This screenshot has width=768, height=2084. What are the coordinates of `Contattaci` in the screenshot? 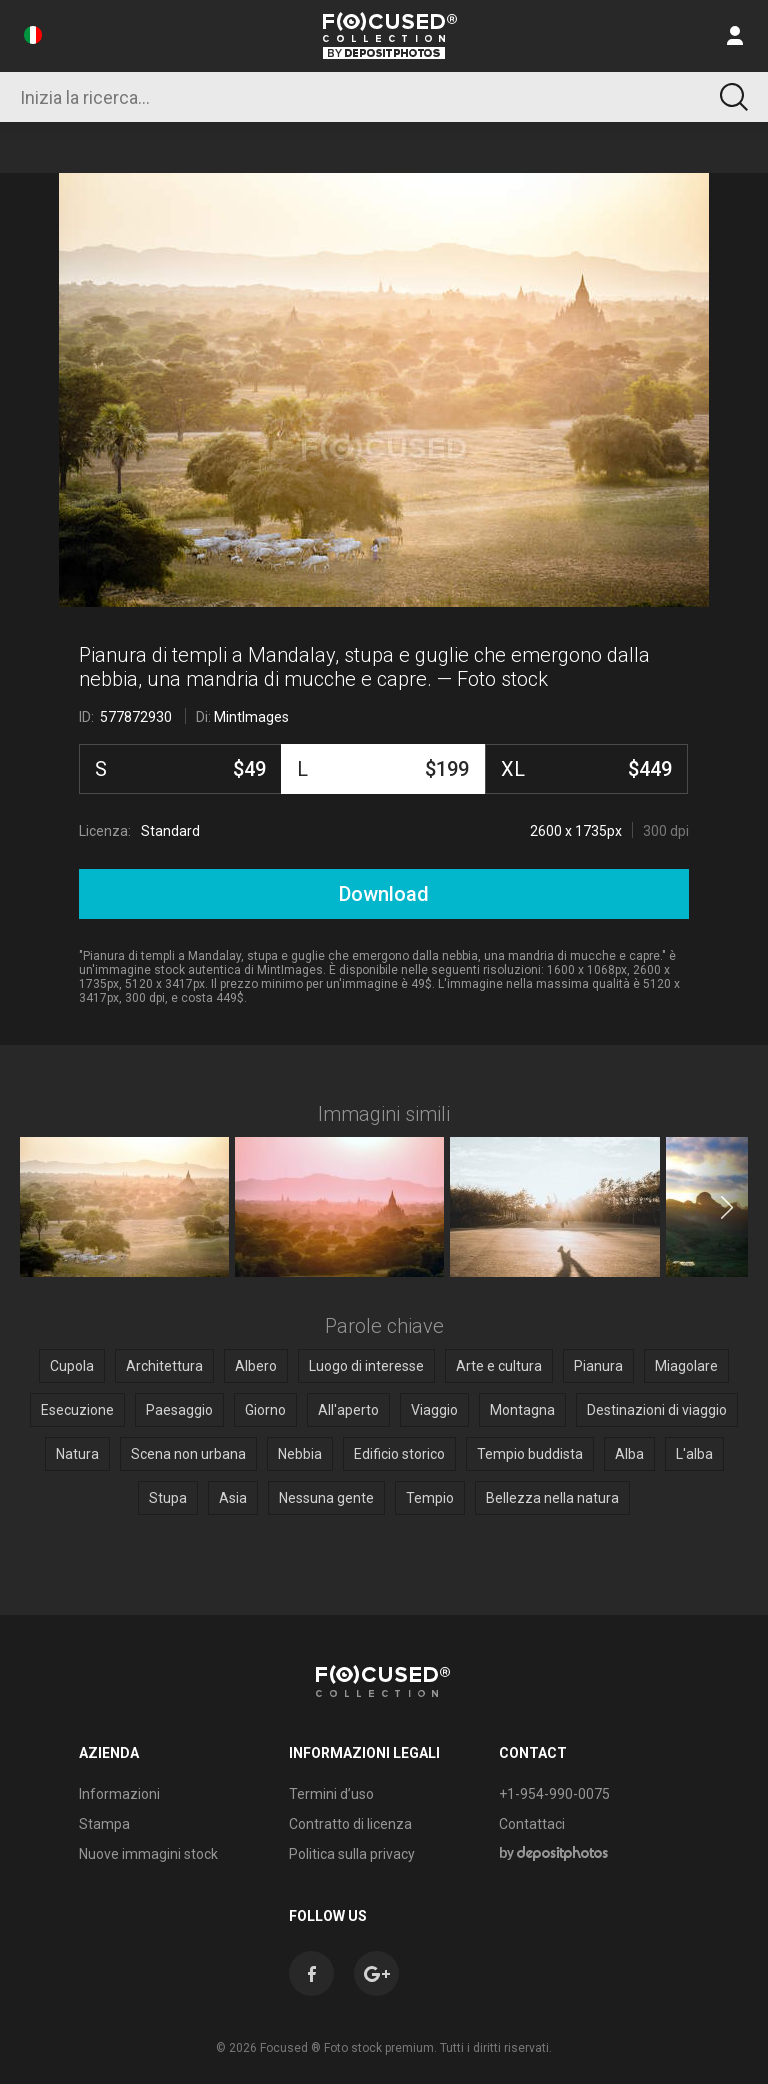 It's located at (532, 1824).